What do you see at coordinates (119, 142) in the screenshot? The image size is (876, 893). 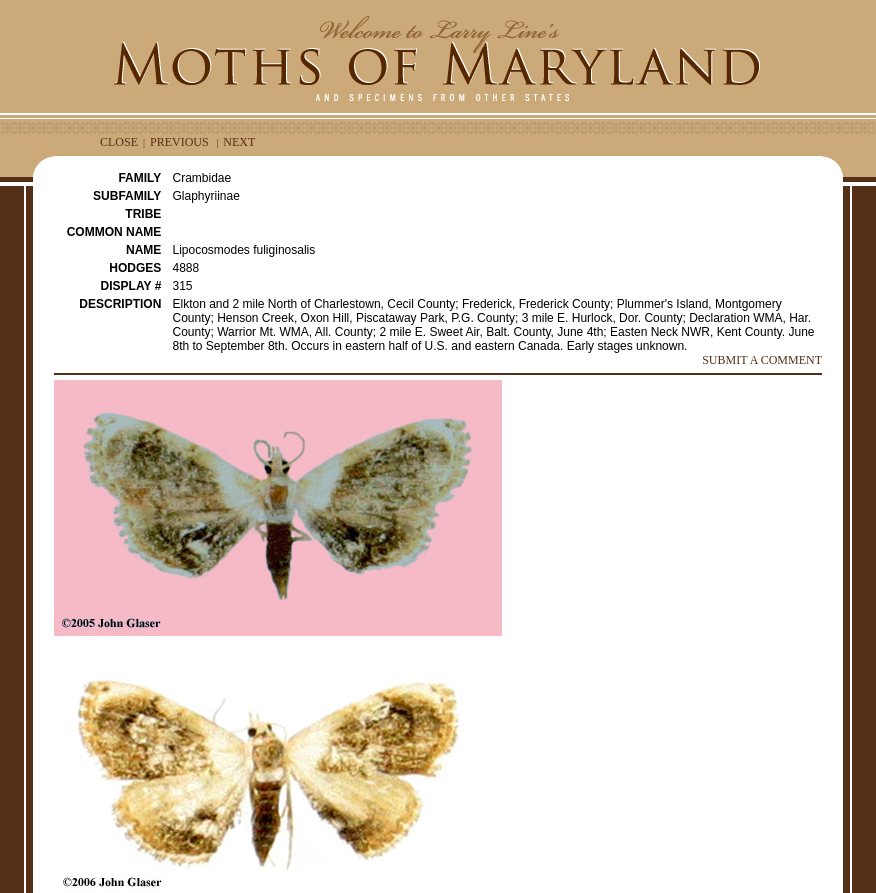 I see `CLOSE` at bounding box center [119, 142].